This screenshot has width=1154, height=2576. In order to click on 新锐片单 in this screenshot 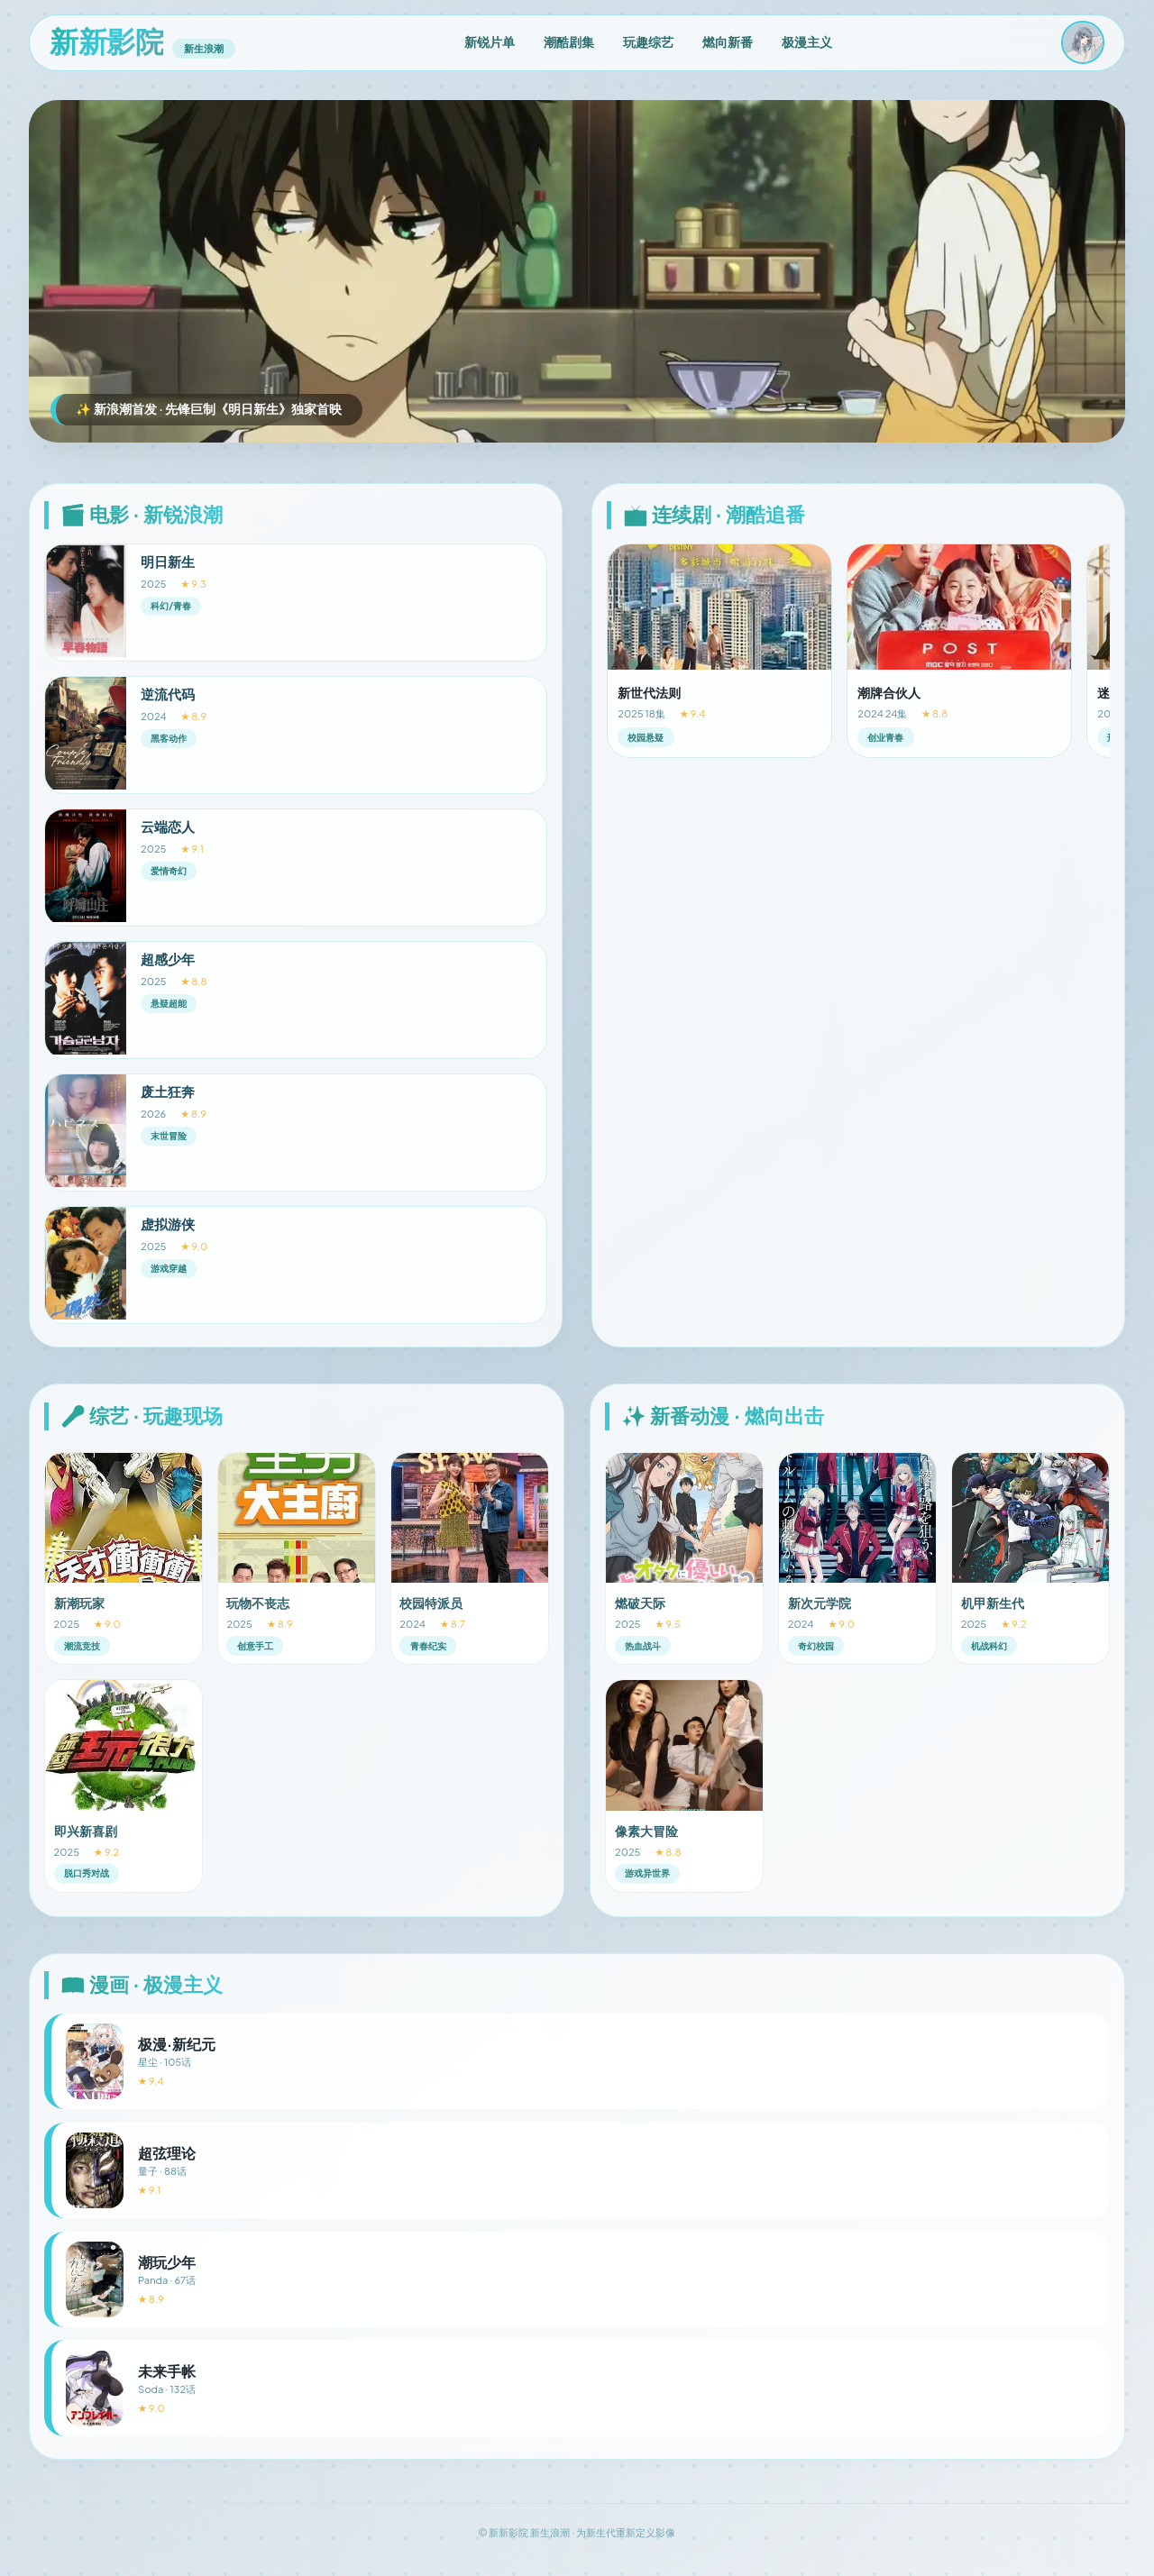, I will do `click(489, 41)`.